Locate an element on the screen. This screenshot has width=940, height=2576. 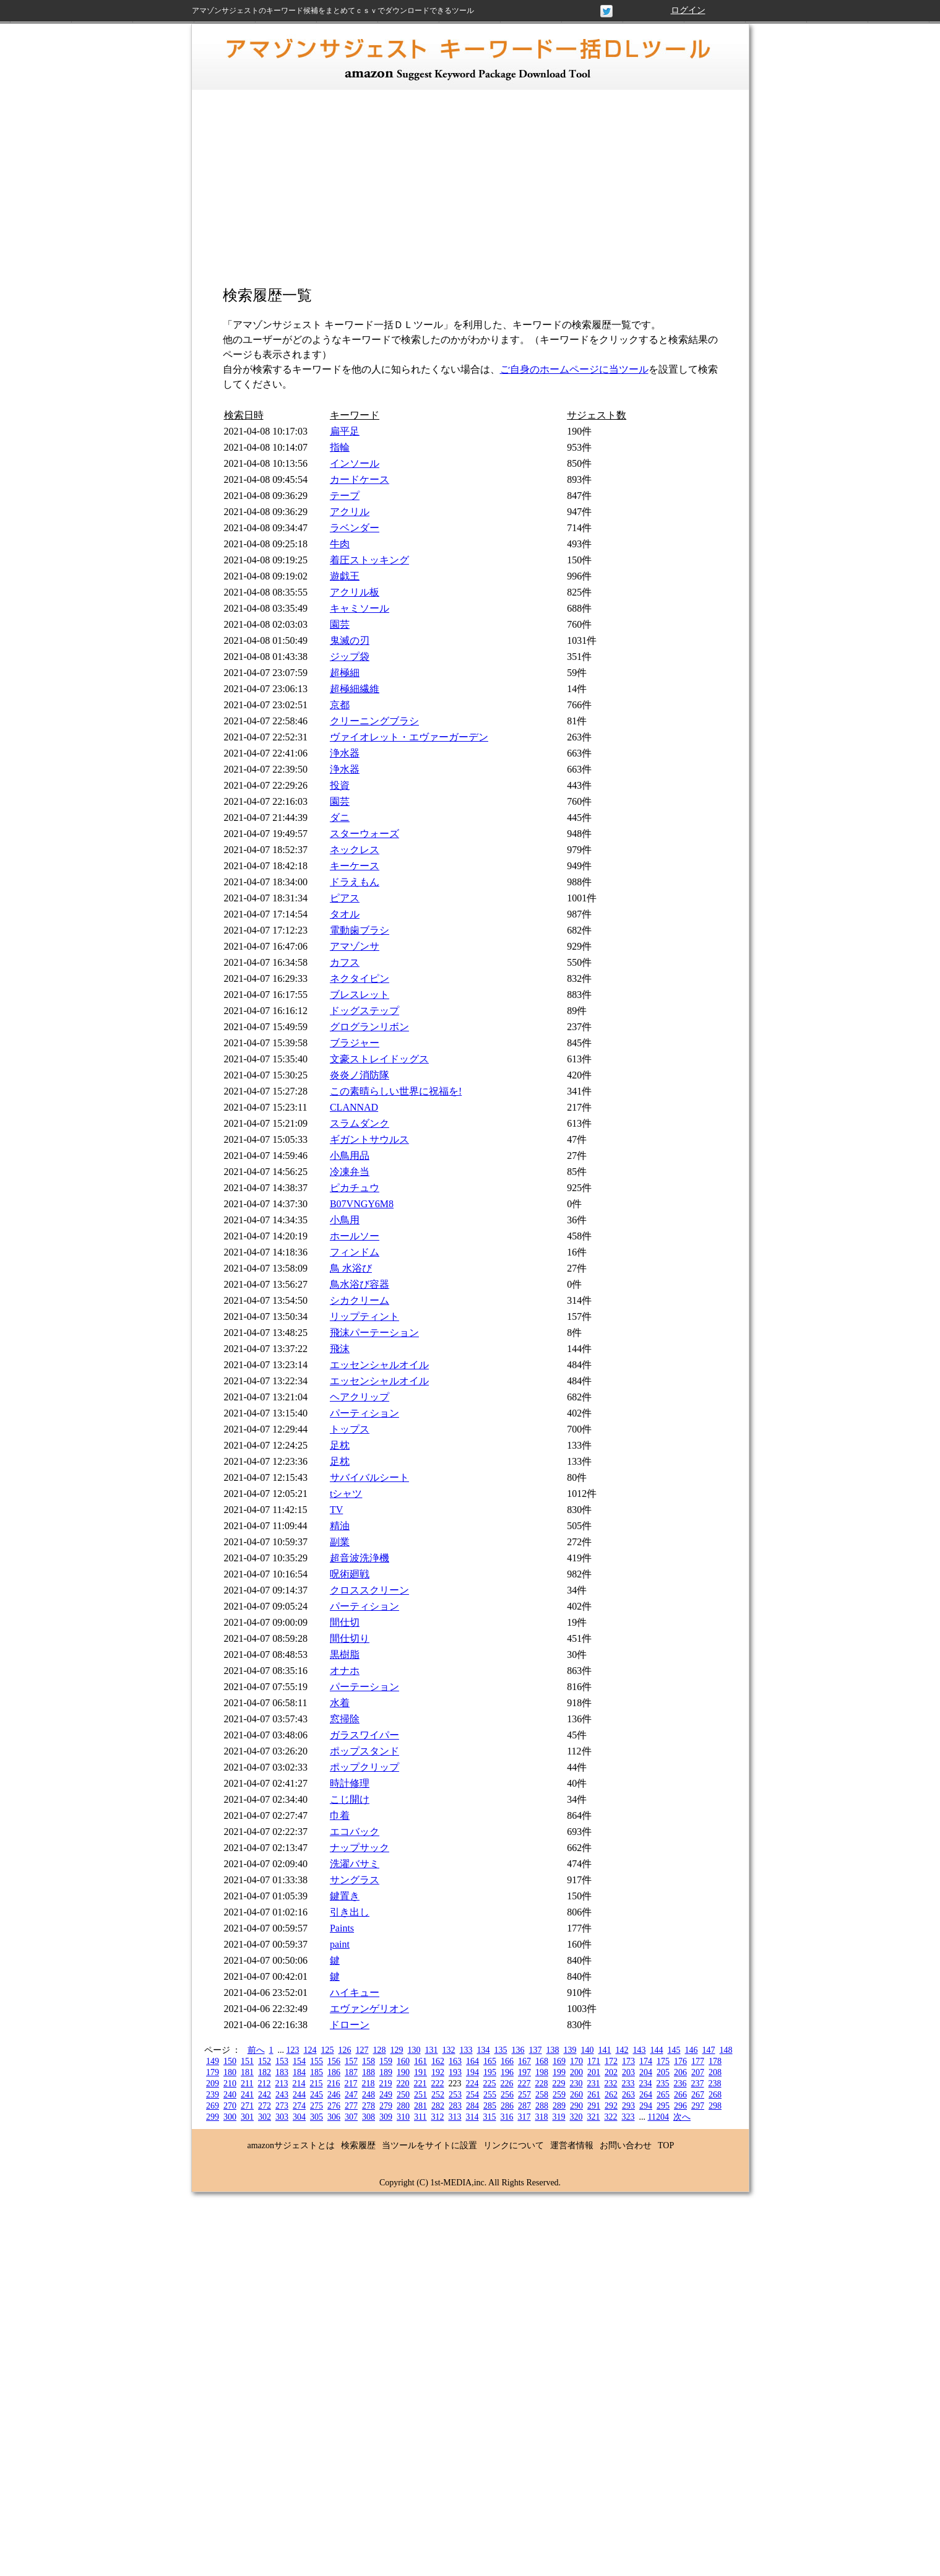
指輪 is located at coordinates (340, 447).